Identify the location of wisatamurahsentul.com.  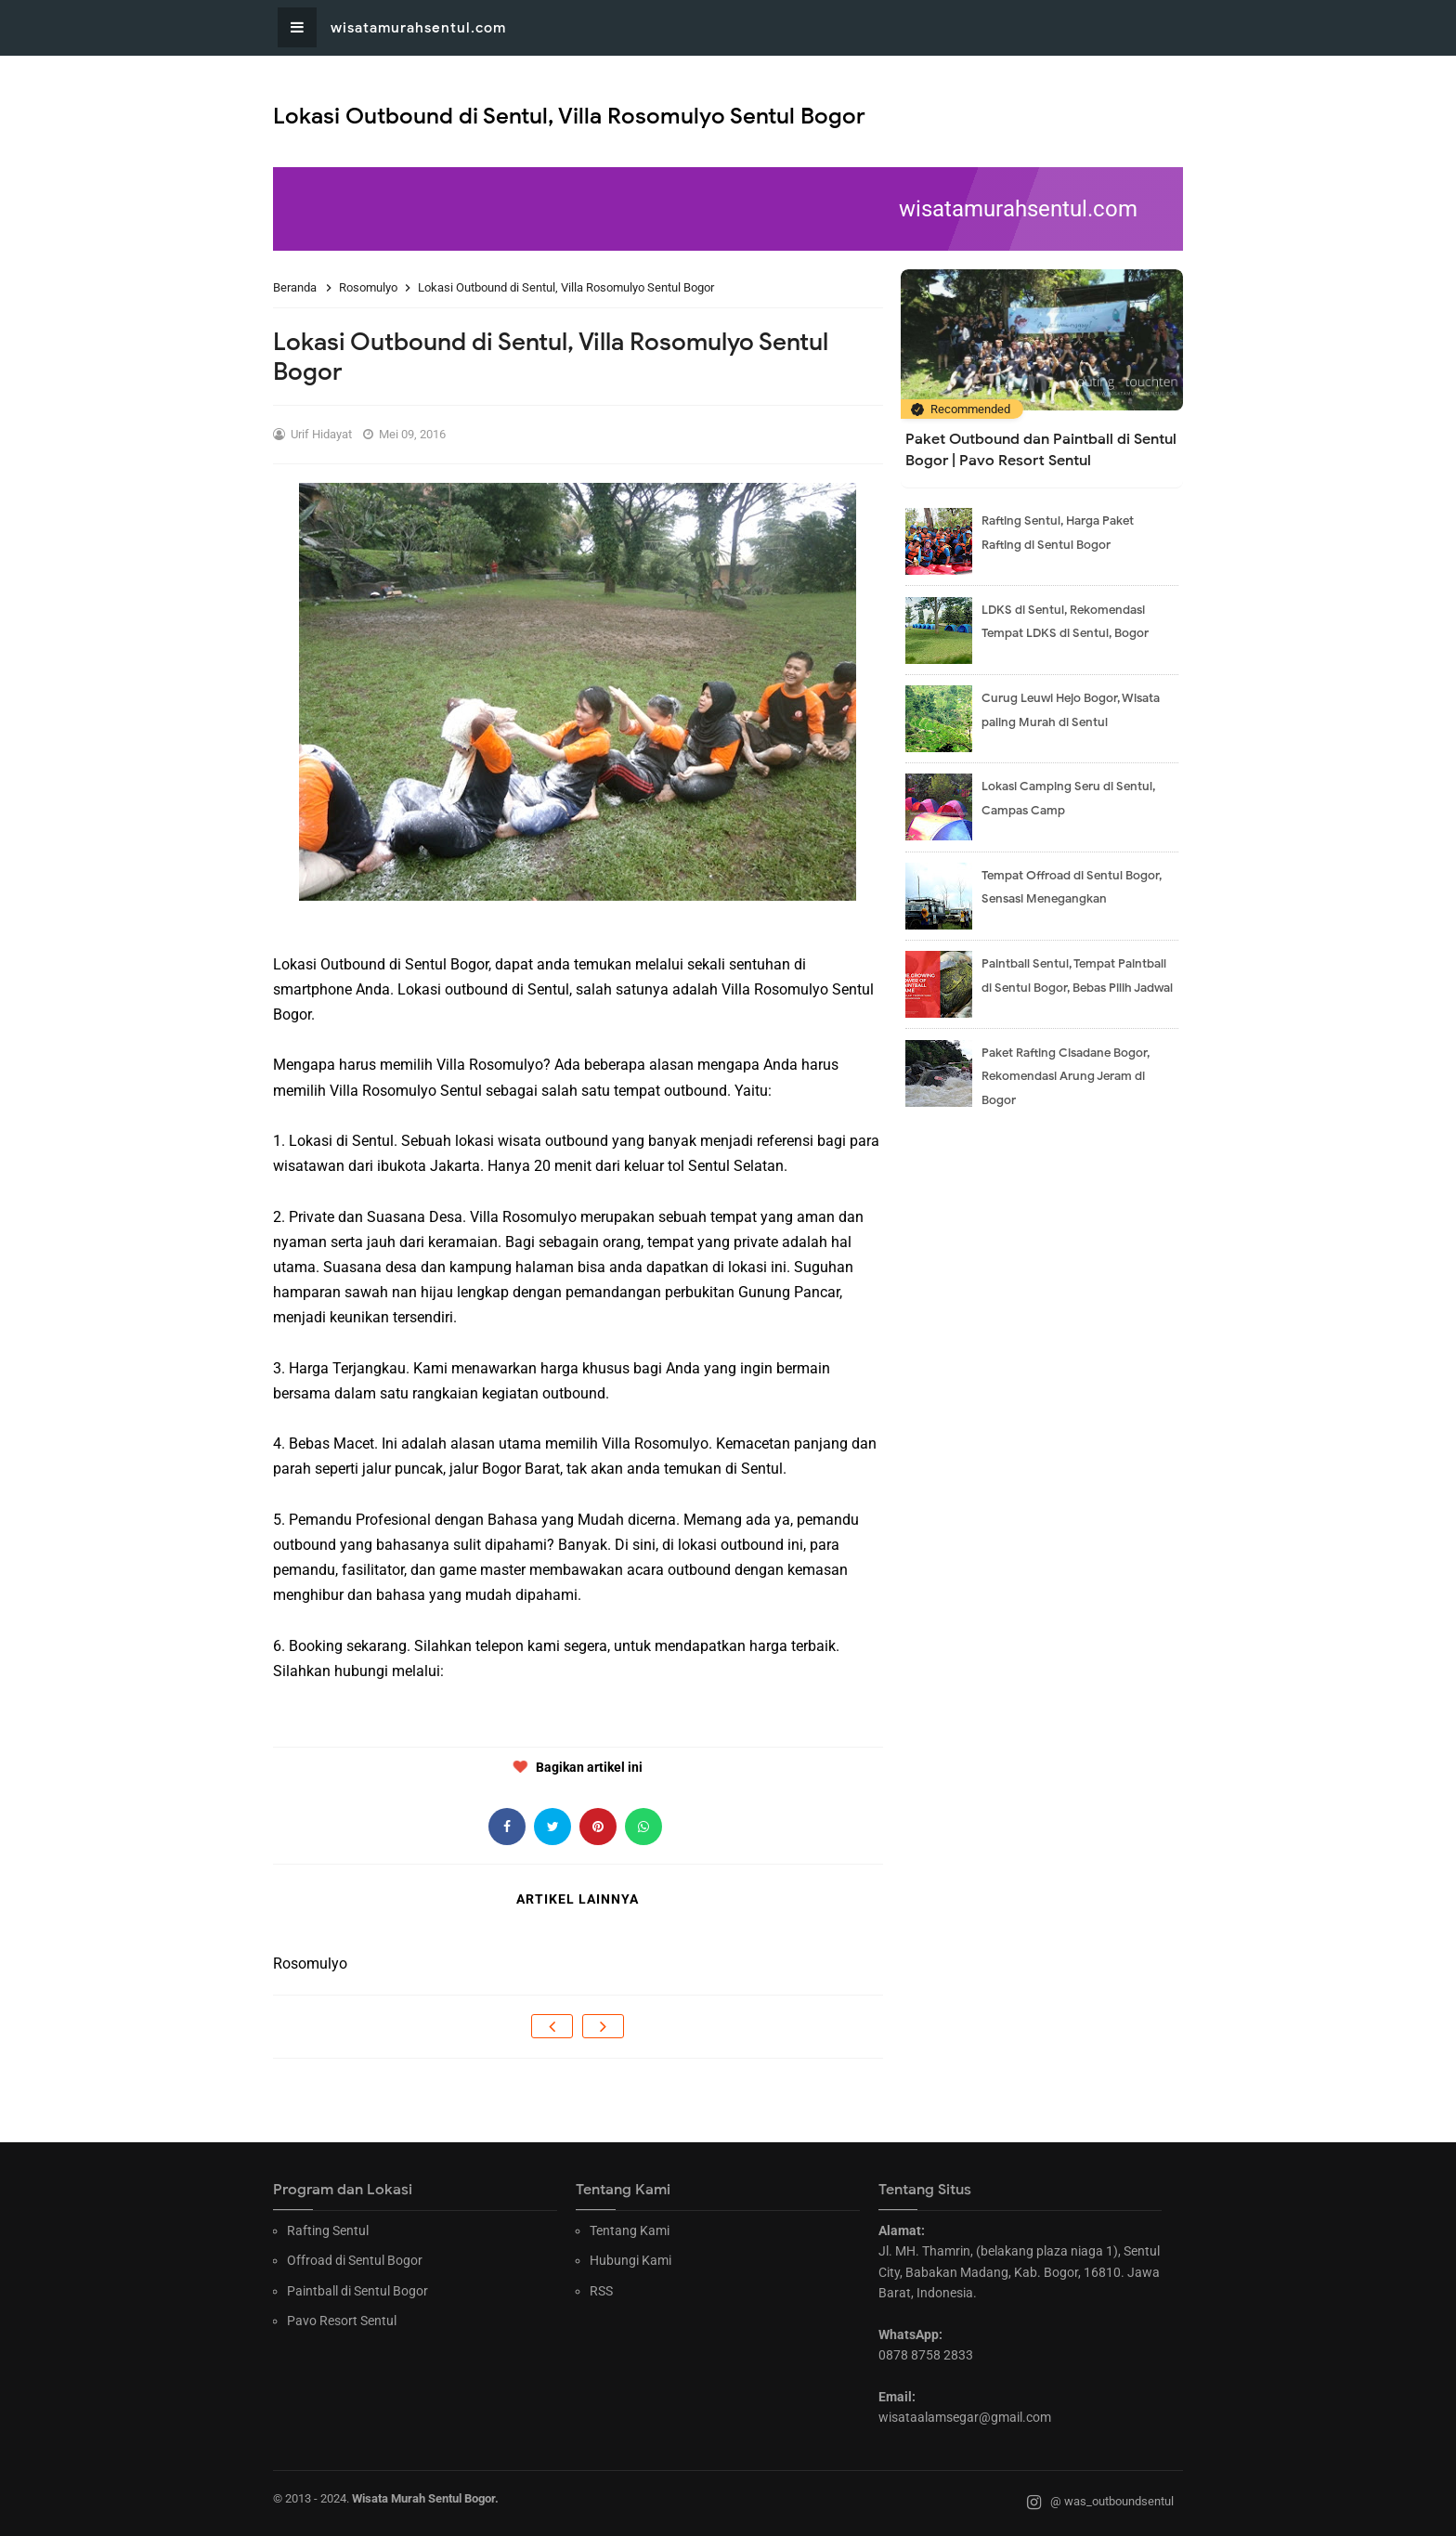
(418, 28).